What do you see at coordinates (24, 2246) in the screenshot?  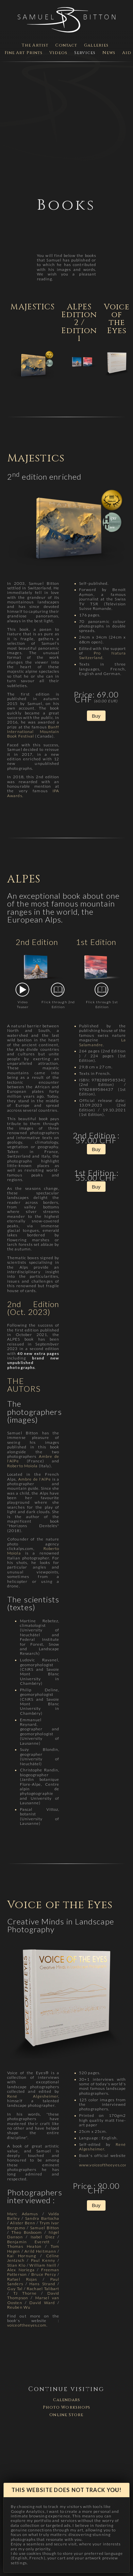 I see `Thomas Heaton` at bounding box center [24, 2246].